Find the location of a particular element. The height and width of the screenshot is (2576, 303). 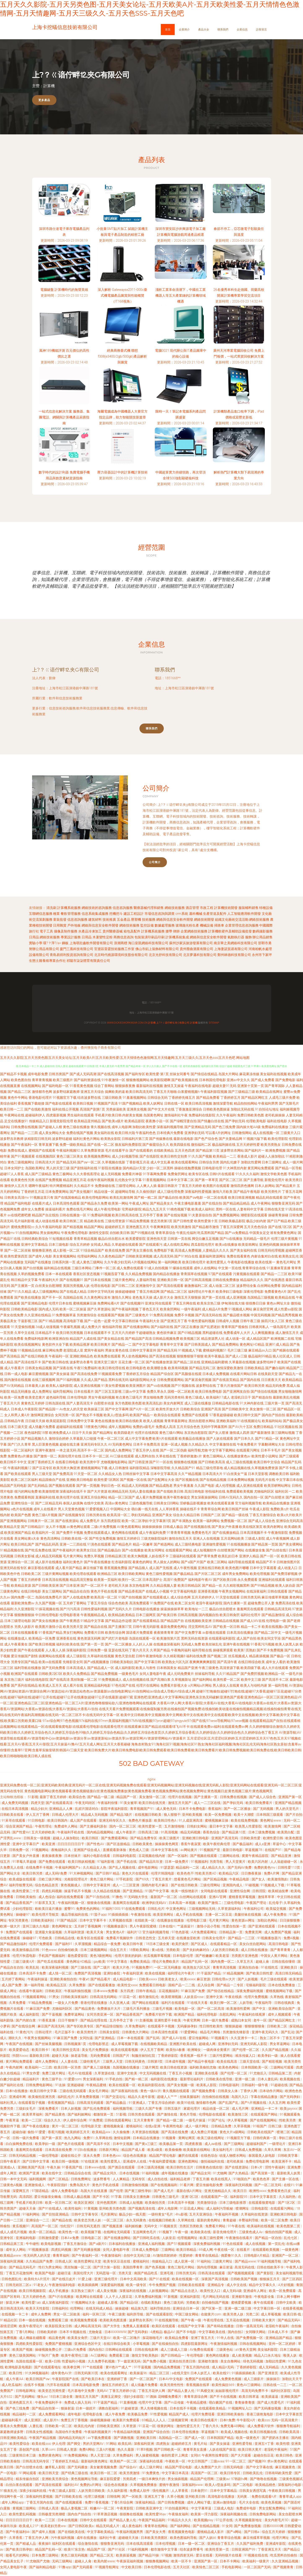

91草草酒店视频 is located at coordinates (105, 2514).